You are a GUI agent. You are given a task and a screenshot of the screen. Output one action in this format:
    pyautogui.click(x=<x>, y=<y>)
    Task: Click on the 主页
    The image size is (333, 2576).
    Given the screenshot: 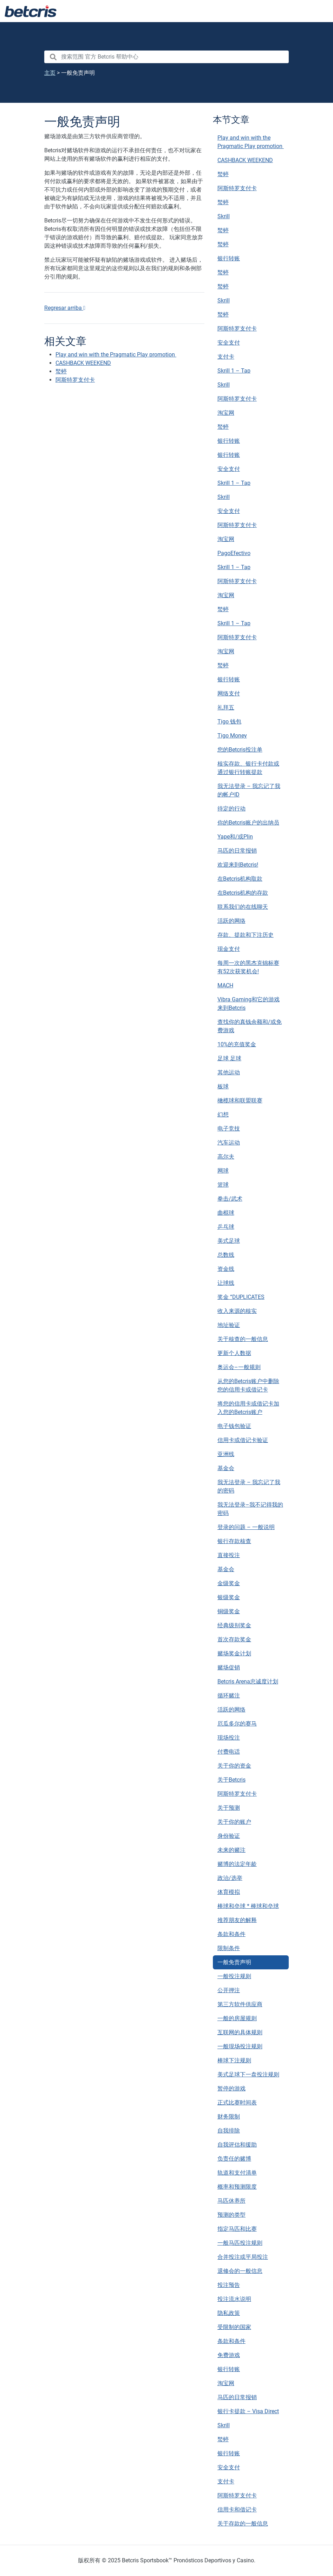 What is the action you would take?
    pyautogui.click(x=50, y=72)
    